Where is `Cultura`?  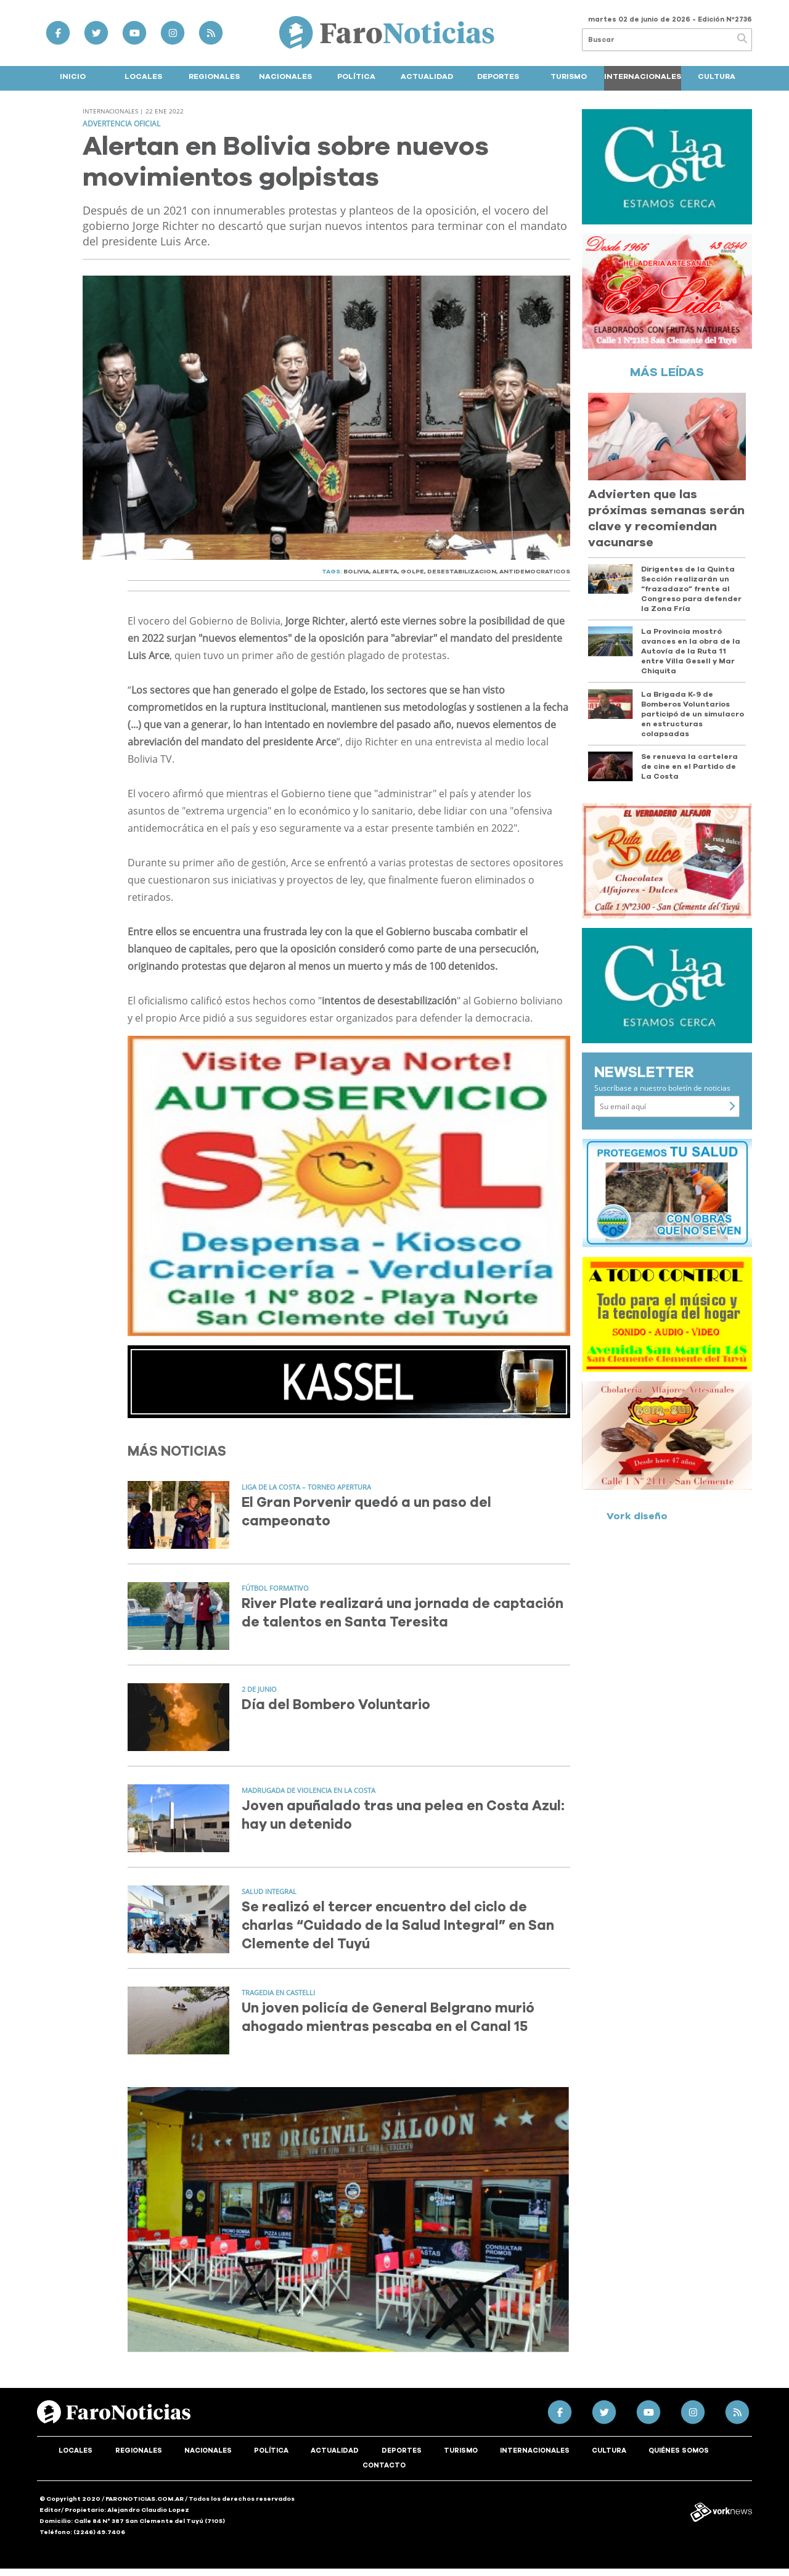 Cultura is located at coordinates (716, 76).